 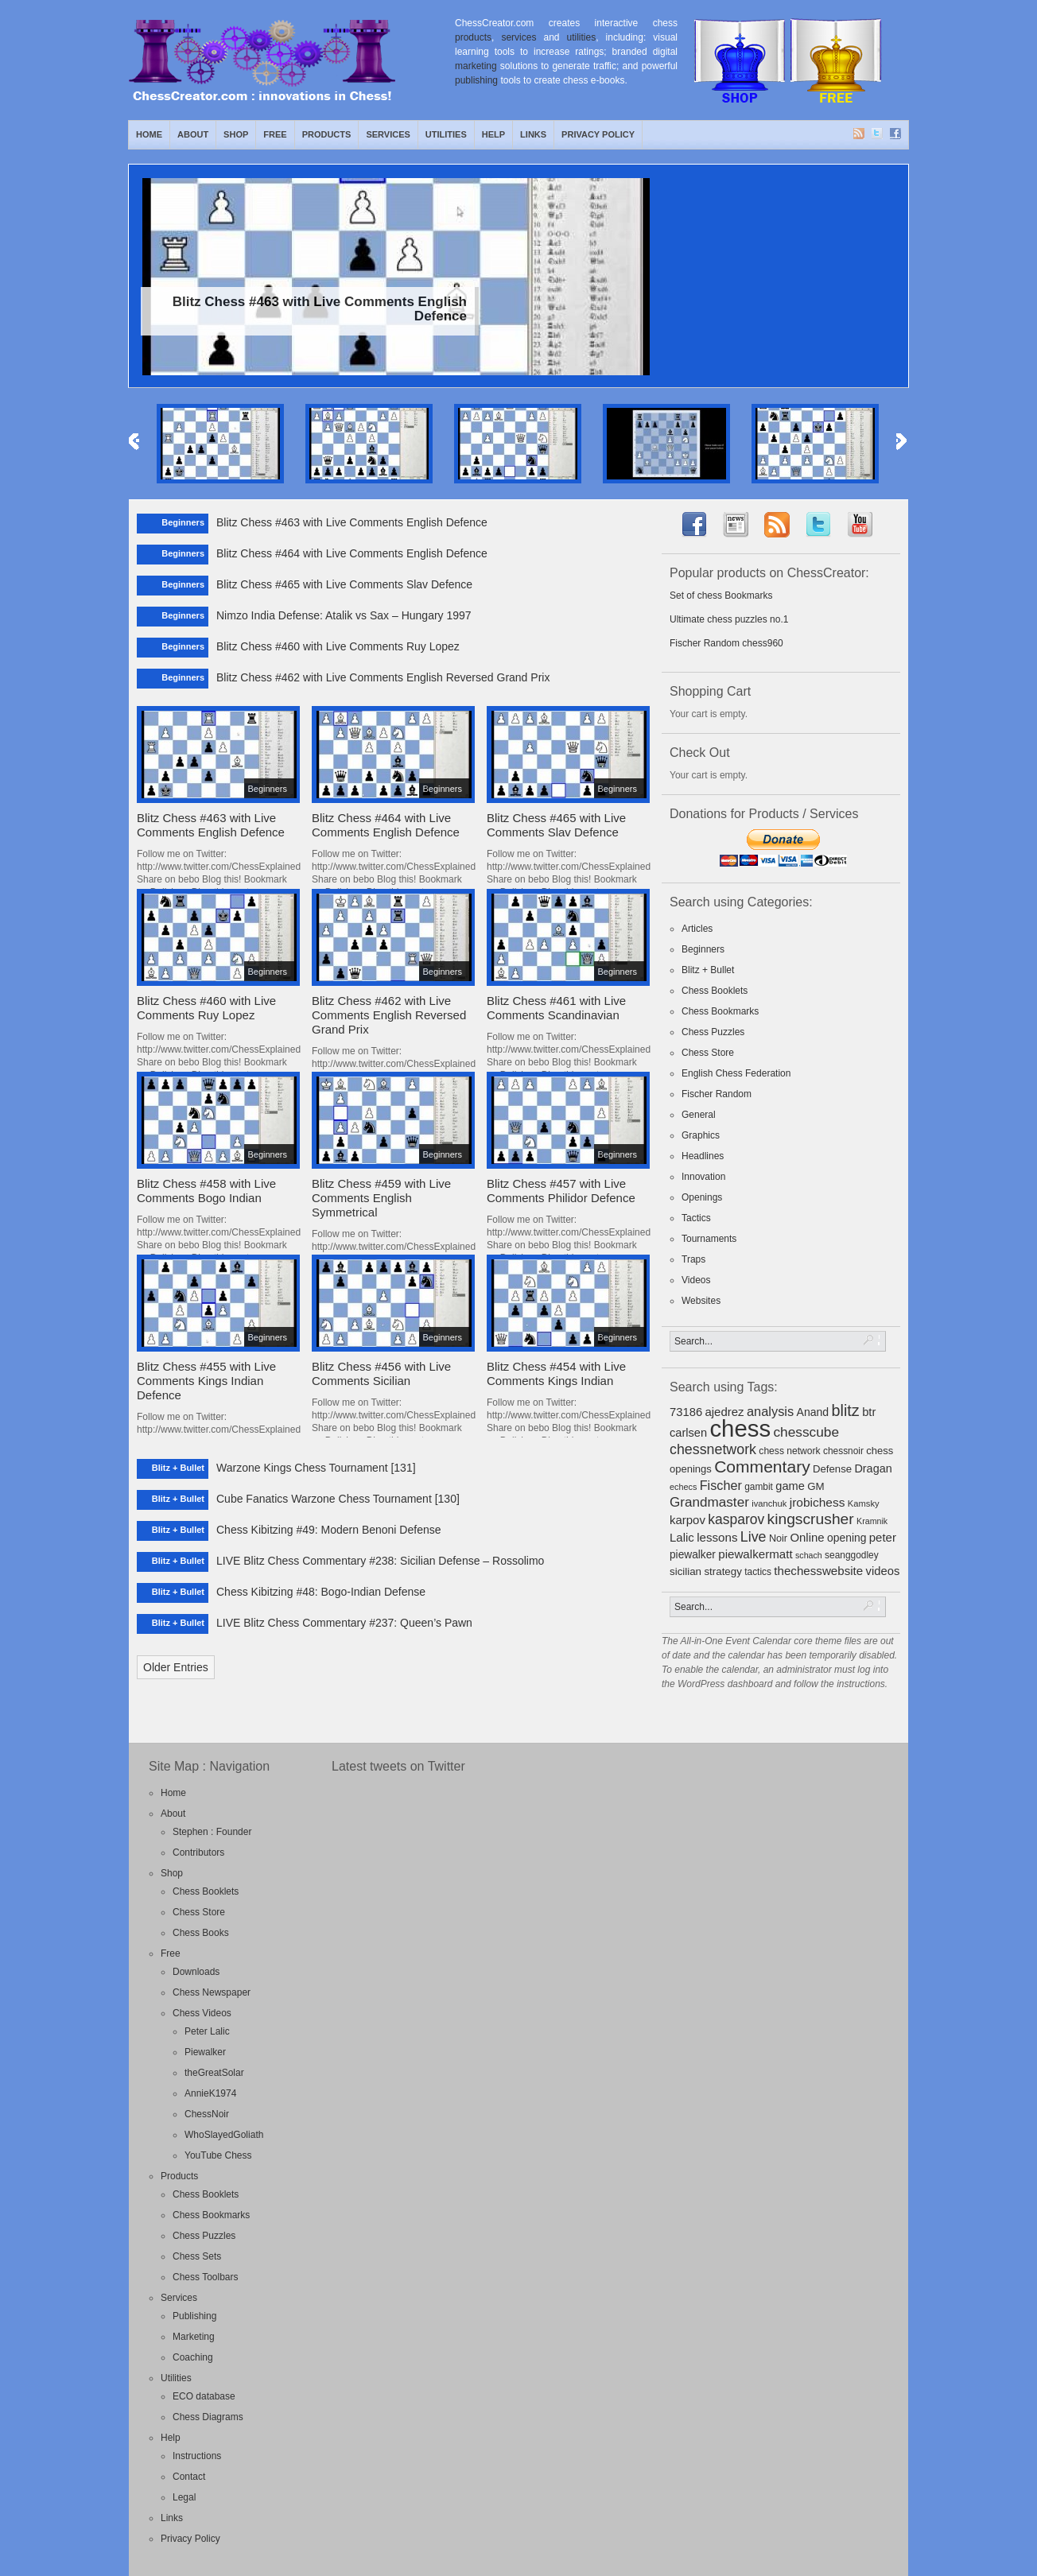 I want to click on General, so click(x=699, y=1114).